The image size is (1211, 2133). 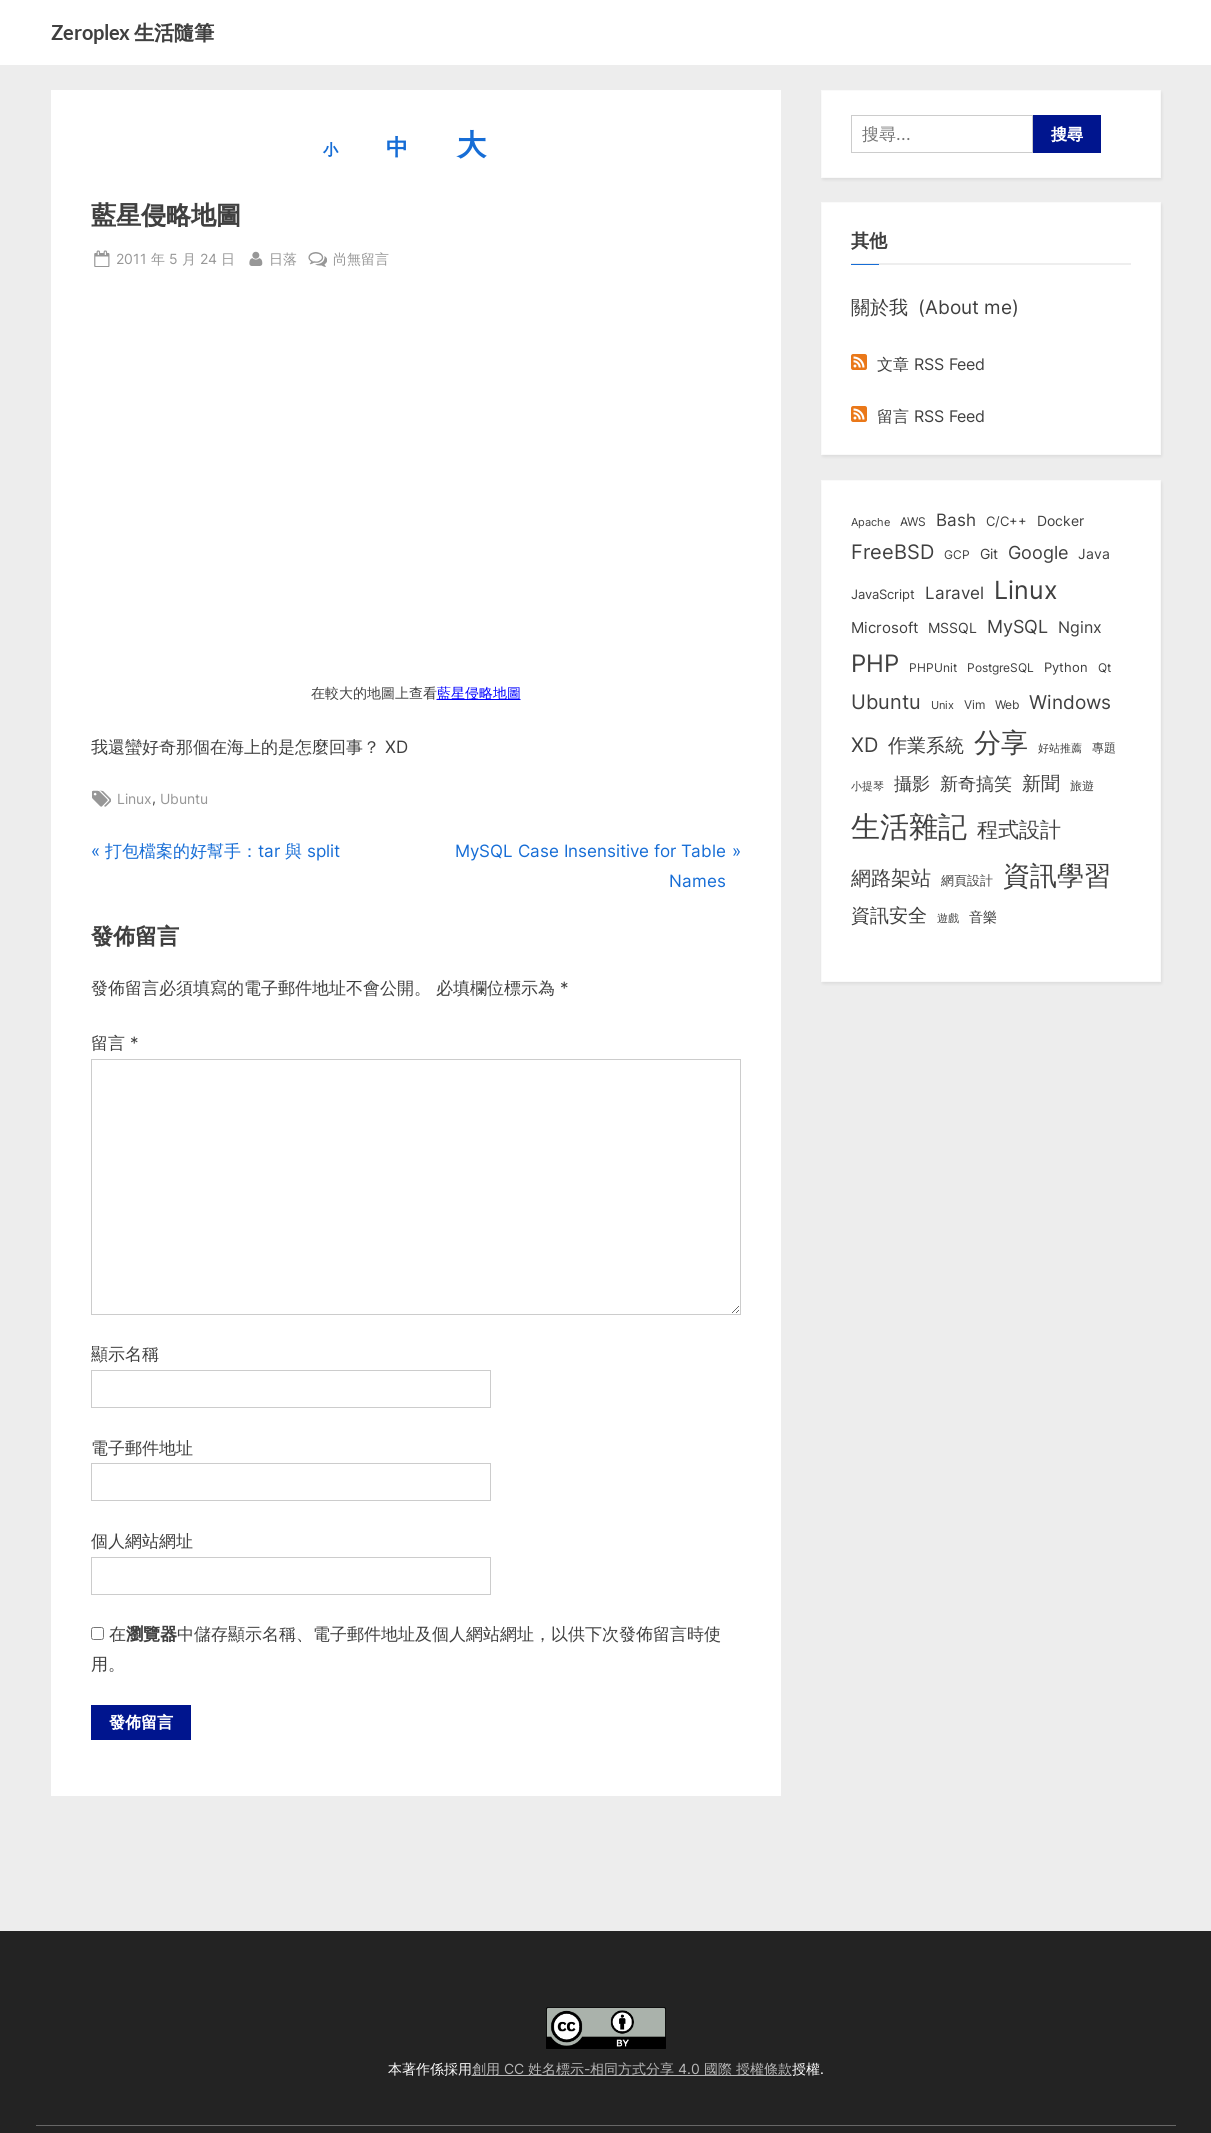 What do you see at coordinates (974, 704) in the screenshot?
I see `Vim [Vim (8 個項目)]` at bounding box center [974, 704].